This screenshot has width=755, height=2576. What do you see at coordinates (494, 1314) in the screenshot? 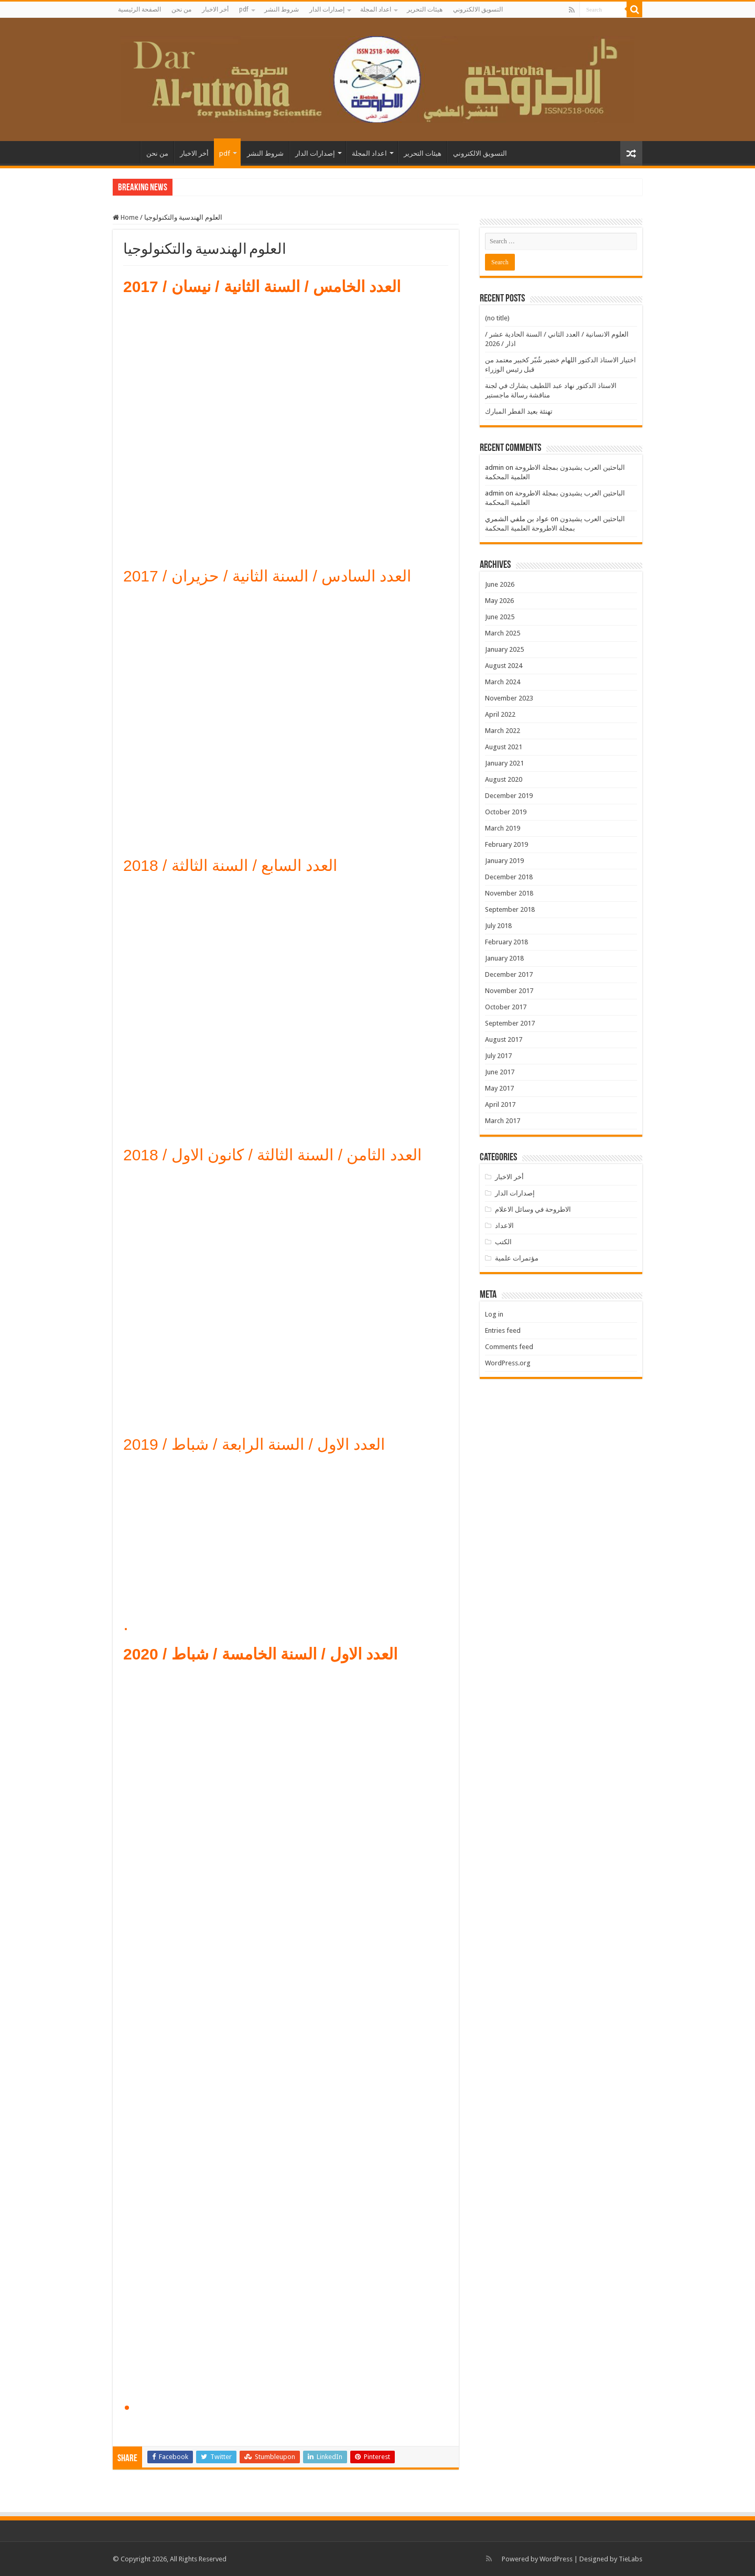
I see `Log in` at bounding box center [494, 1314].